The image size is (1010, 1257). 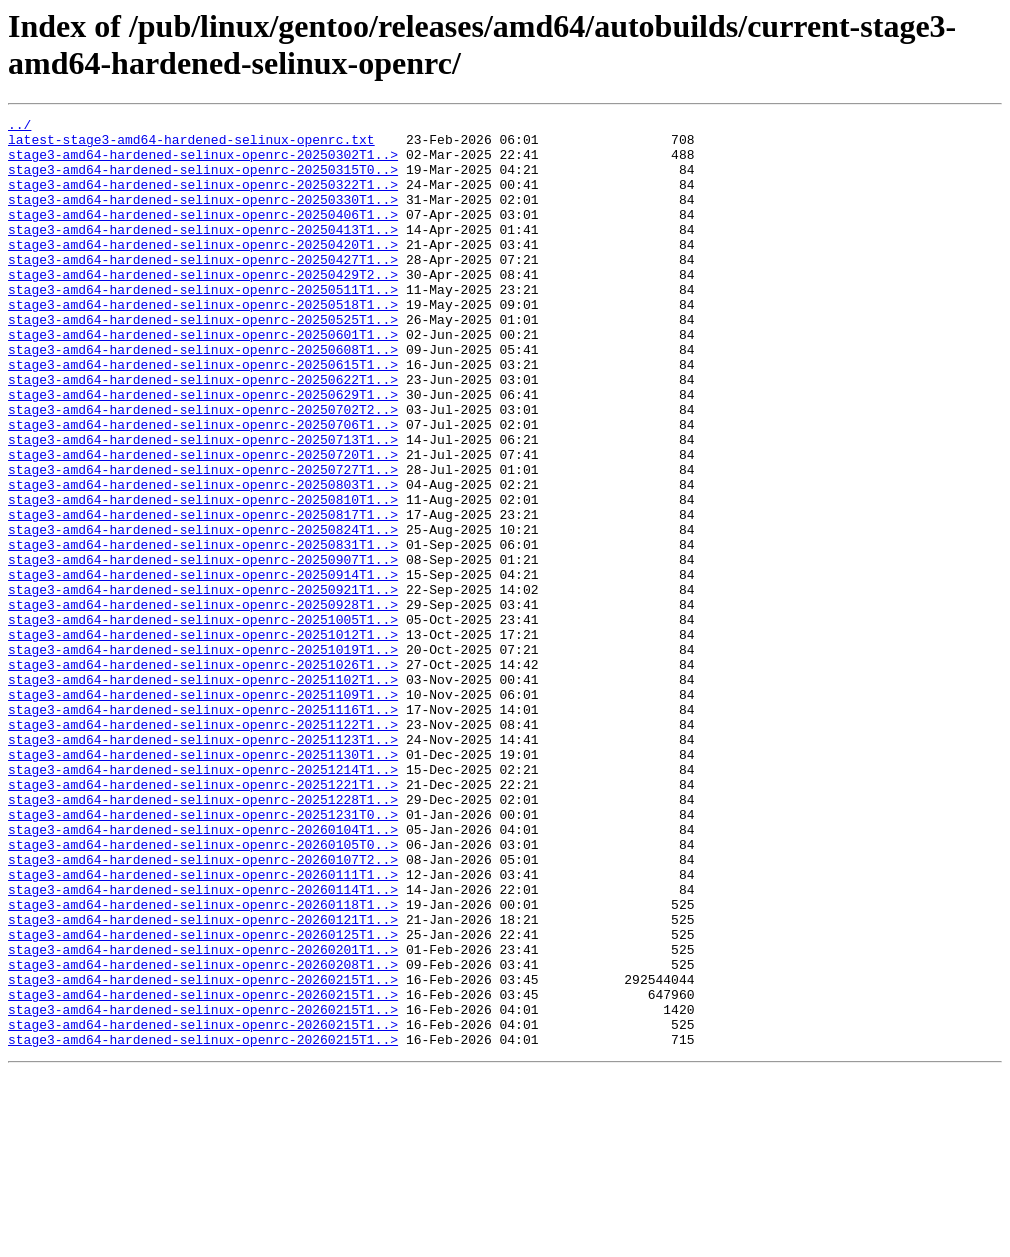 I want to click on stage3-amd64-hardened-selinux-openrc-20251123T1..>, so click(x=203, y=865).